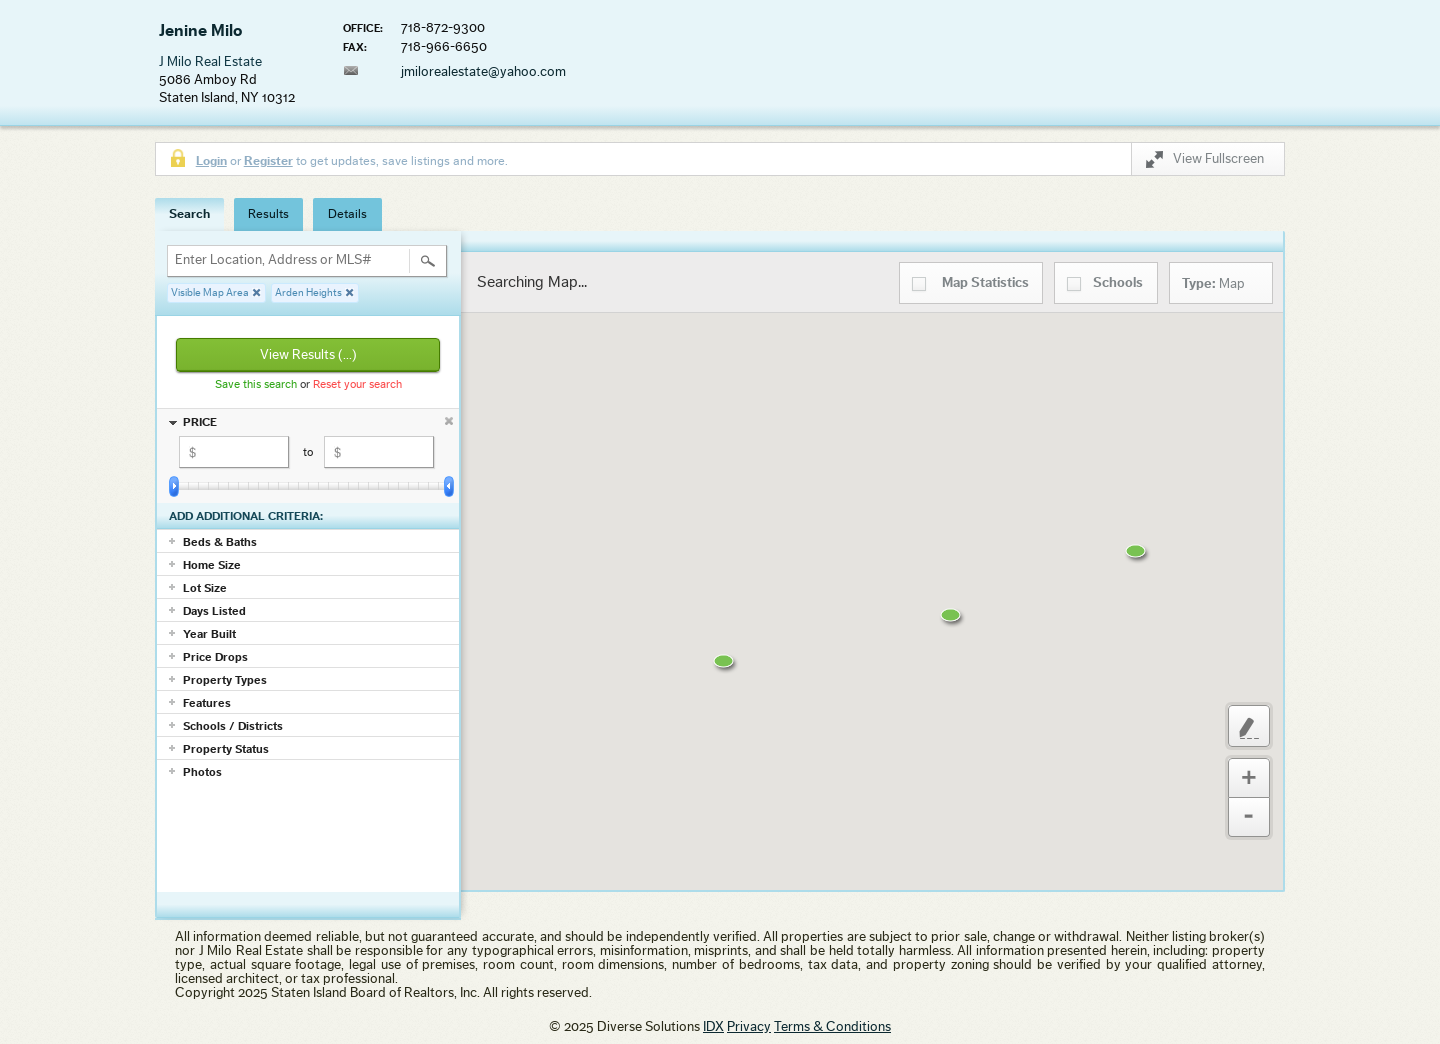 This screenshot has height=1044, width=1440. Describe the element at coordinates (1205, 162) in the screenshot. I see `View Fullscreen` at that location.